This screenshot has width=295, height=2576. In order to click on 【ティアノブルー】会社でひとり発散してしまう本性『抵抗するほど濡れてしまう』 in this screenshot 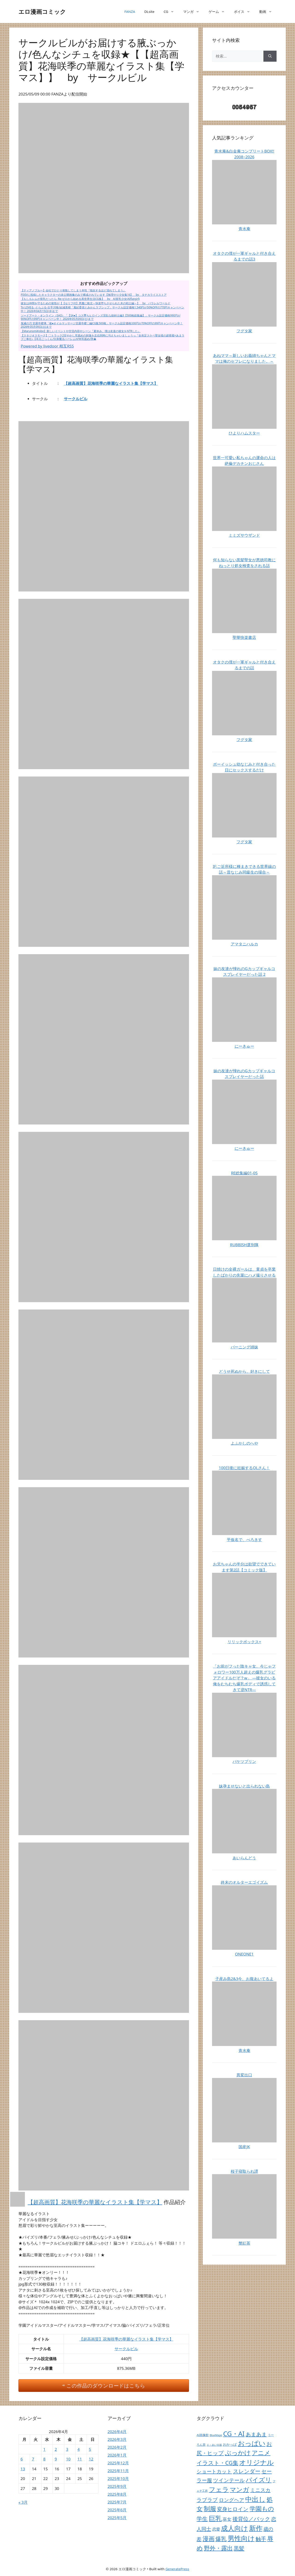, I will do `click(73, 290)`.